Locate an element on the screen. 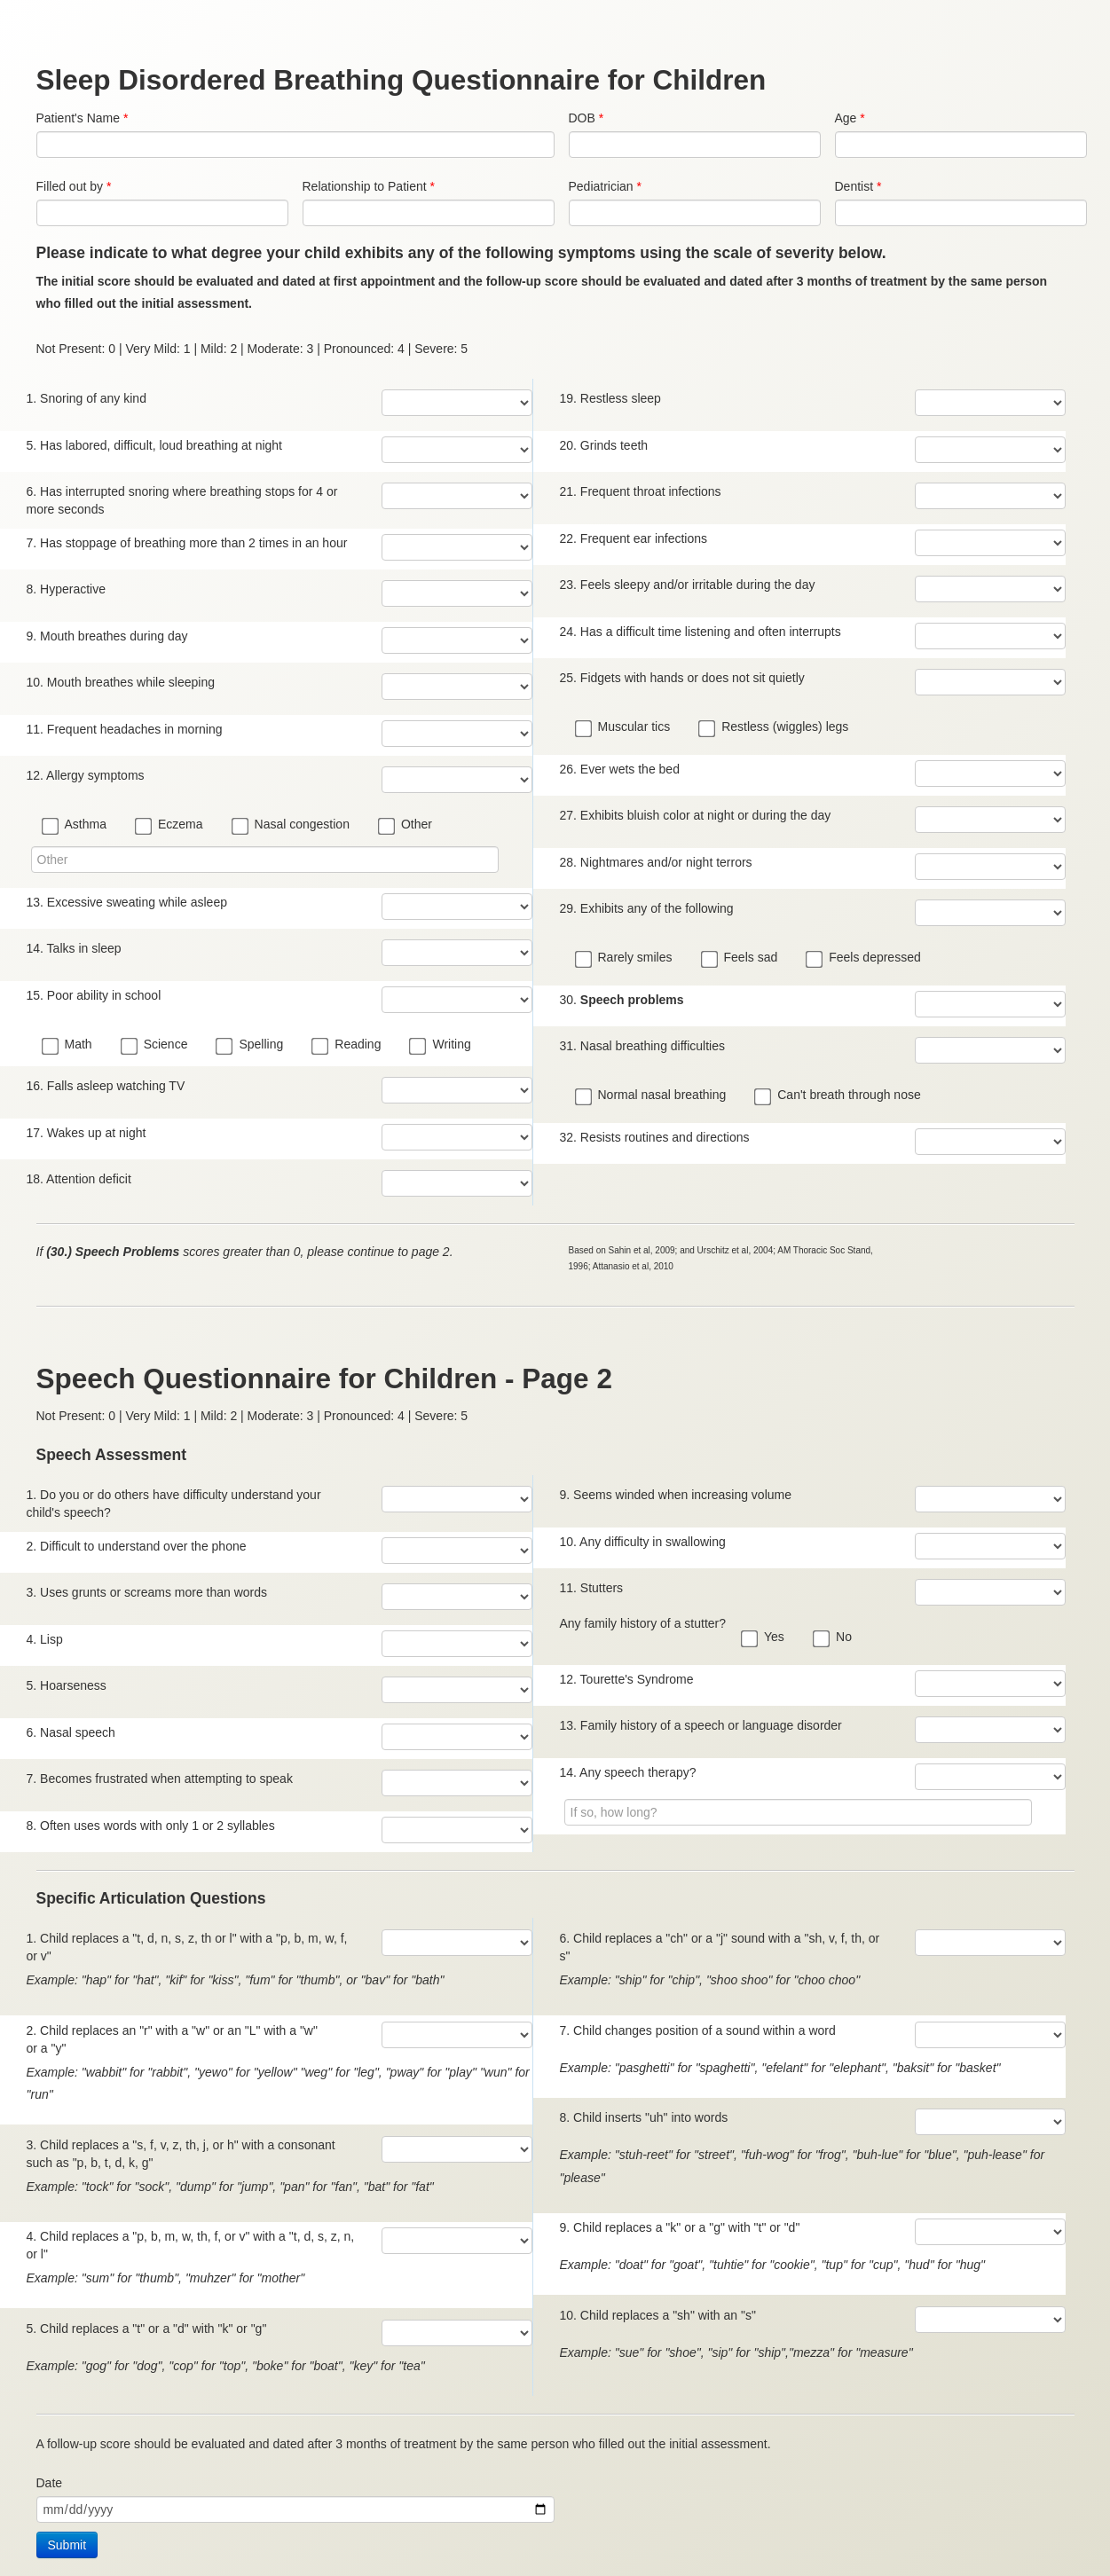 This screenshot has height=2576, width=1110. 8. Often uses words with only 1 or 2 syllables is located at coordinates (151, 1825).